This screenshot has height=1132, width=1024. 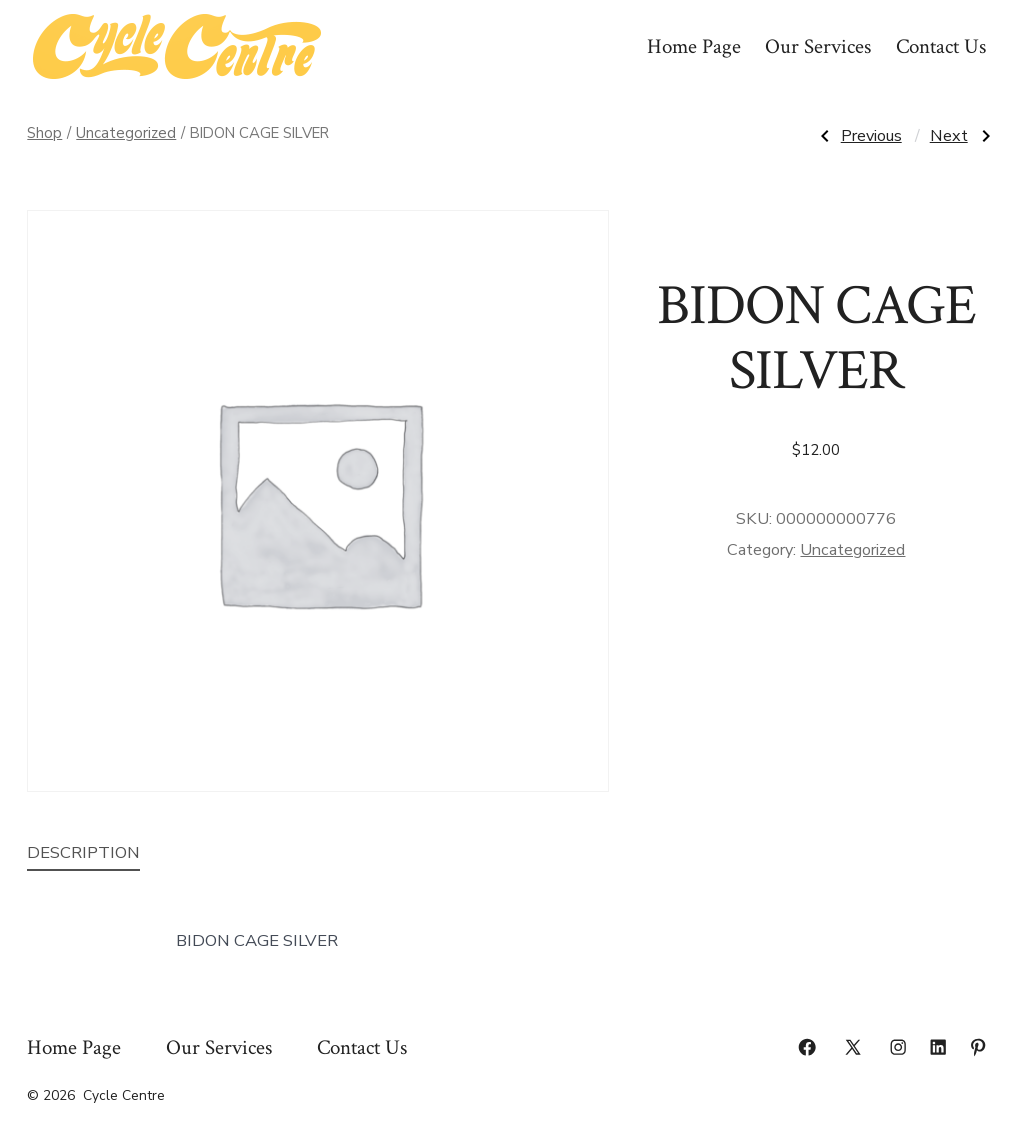 What do you see at coordinates (807, 1047) in the screenshot?
I see `[Open Facebook in a new tab]` at bounding box center [807, 1047].